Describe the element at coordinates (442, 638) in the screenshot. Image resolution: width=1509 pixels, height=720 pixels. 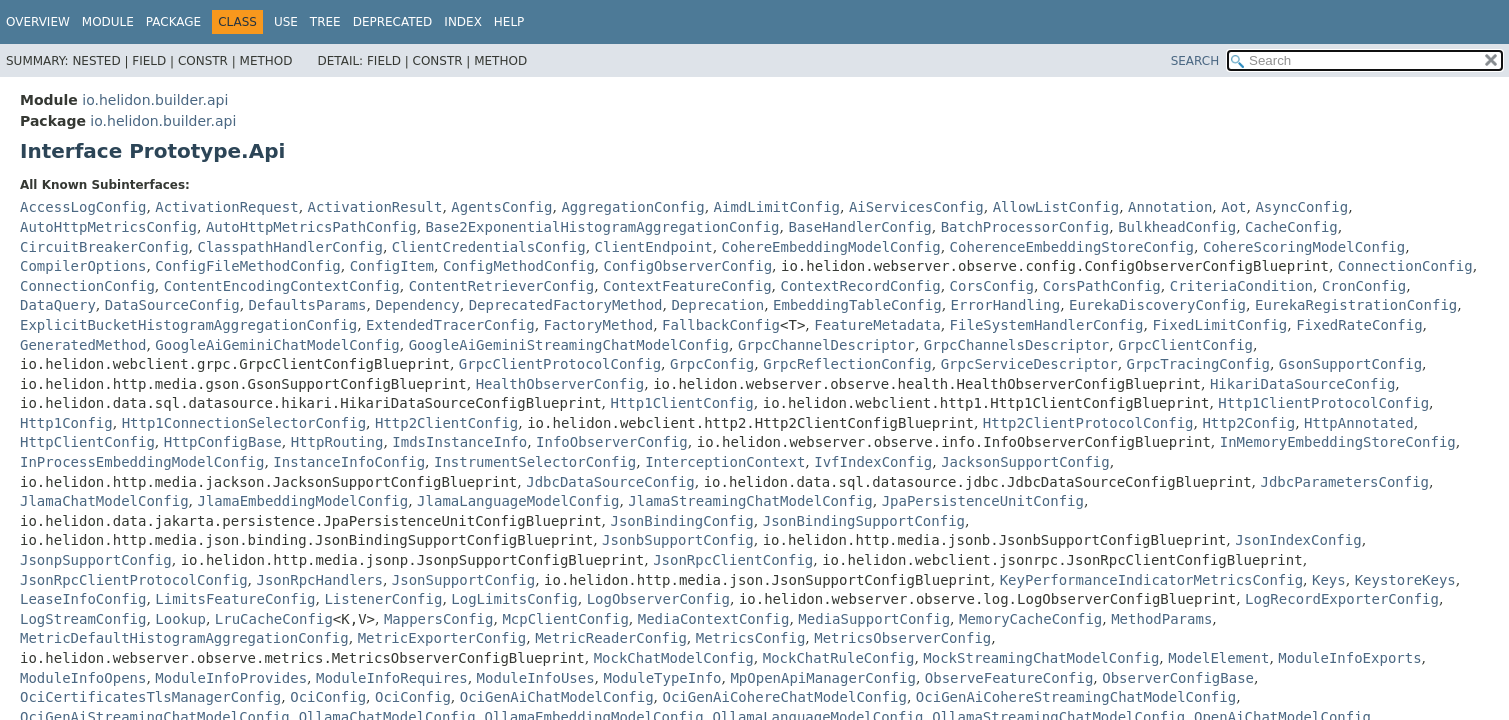
I see `MetricExporterConfig` at that location.